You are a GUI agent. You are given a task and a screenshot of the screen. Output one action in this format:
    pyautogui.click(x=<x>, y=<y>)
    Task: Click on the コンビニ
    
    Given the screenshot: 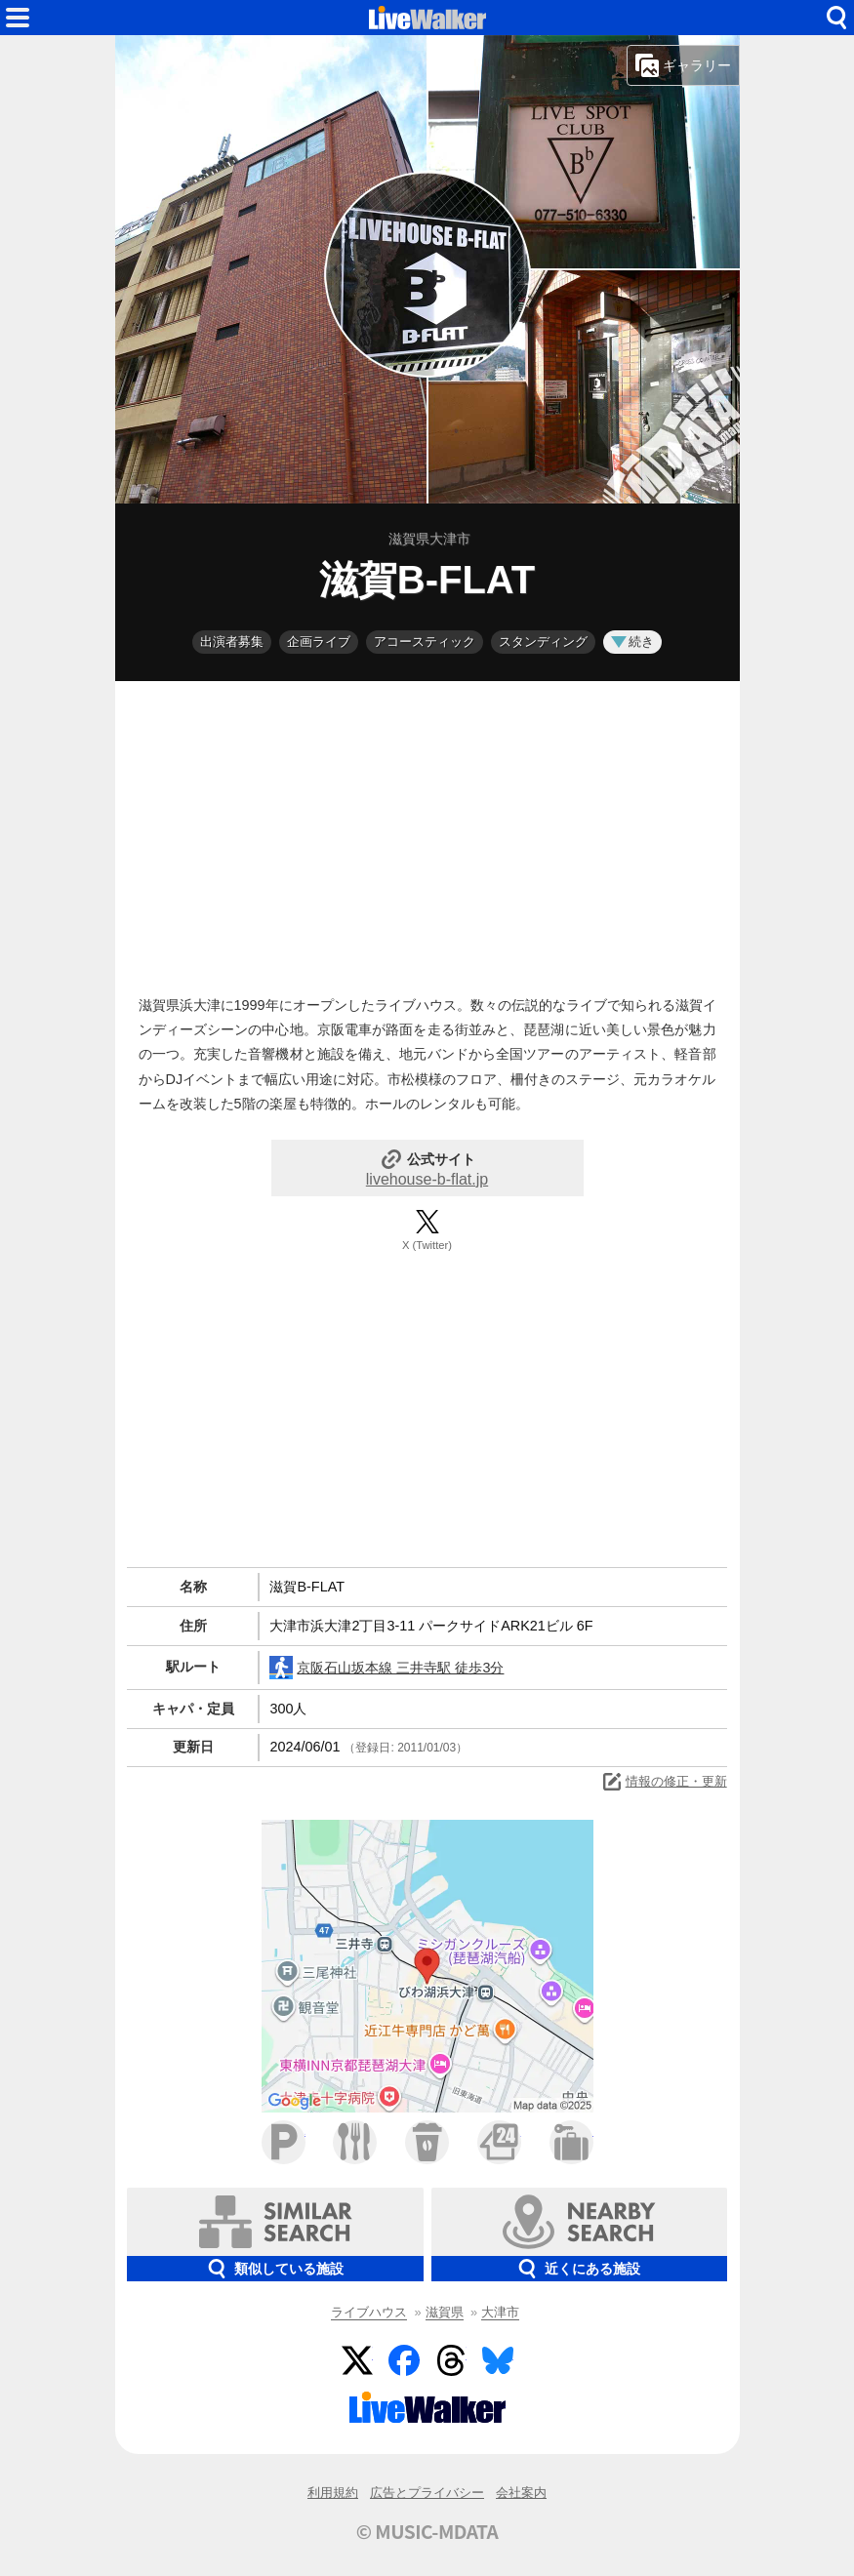 What is the action you would take?
    pyautogui.click(x=499, y=2142)
    